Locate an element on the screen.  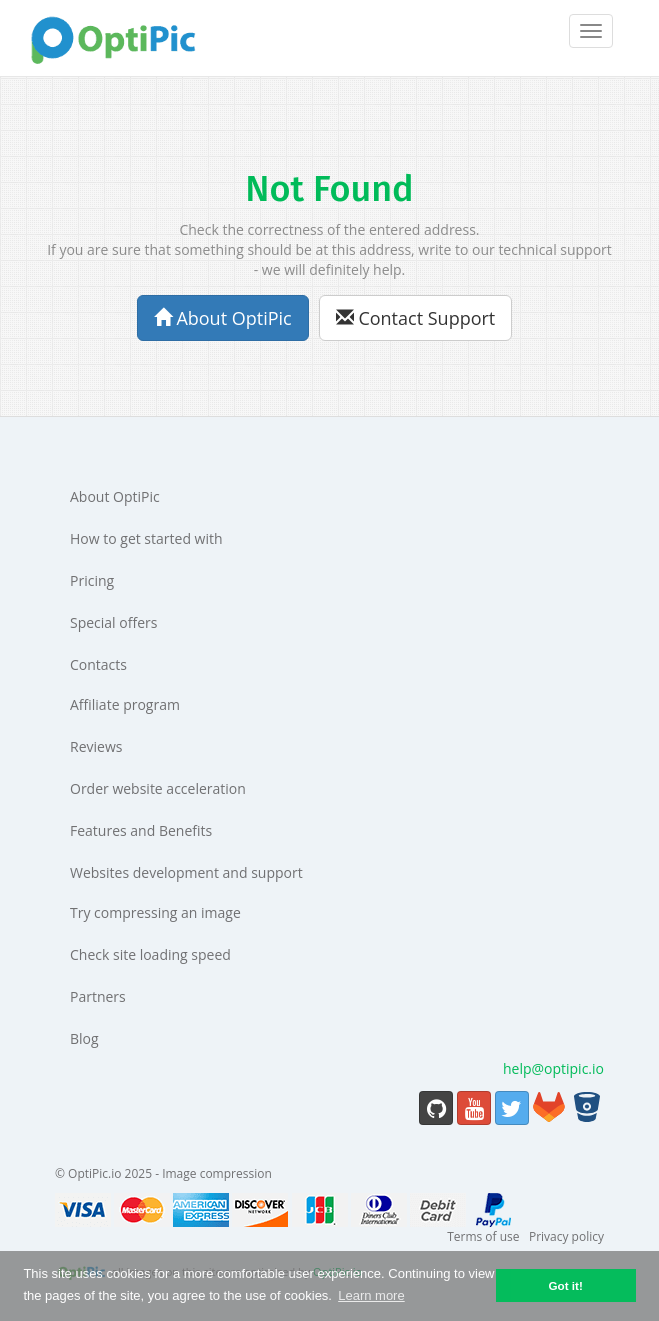
help@optipic.io is located at coordinates (553, 1068).